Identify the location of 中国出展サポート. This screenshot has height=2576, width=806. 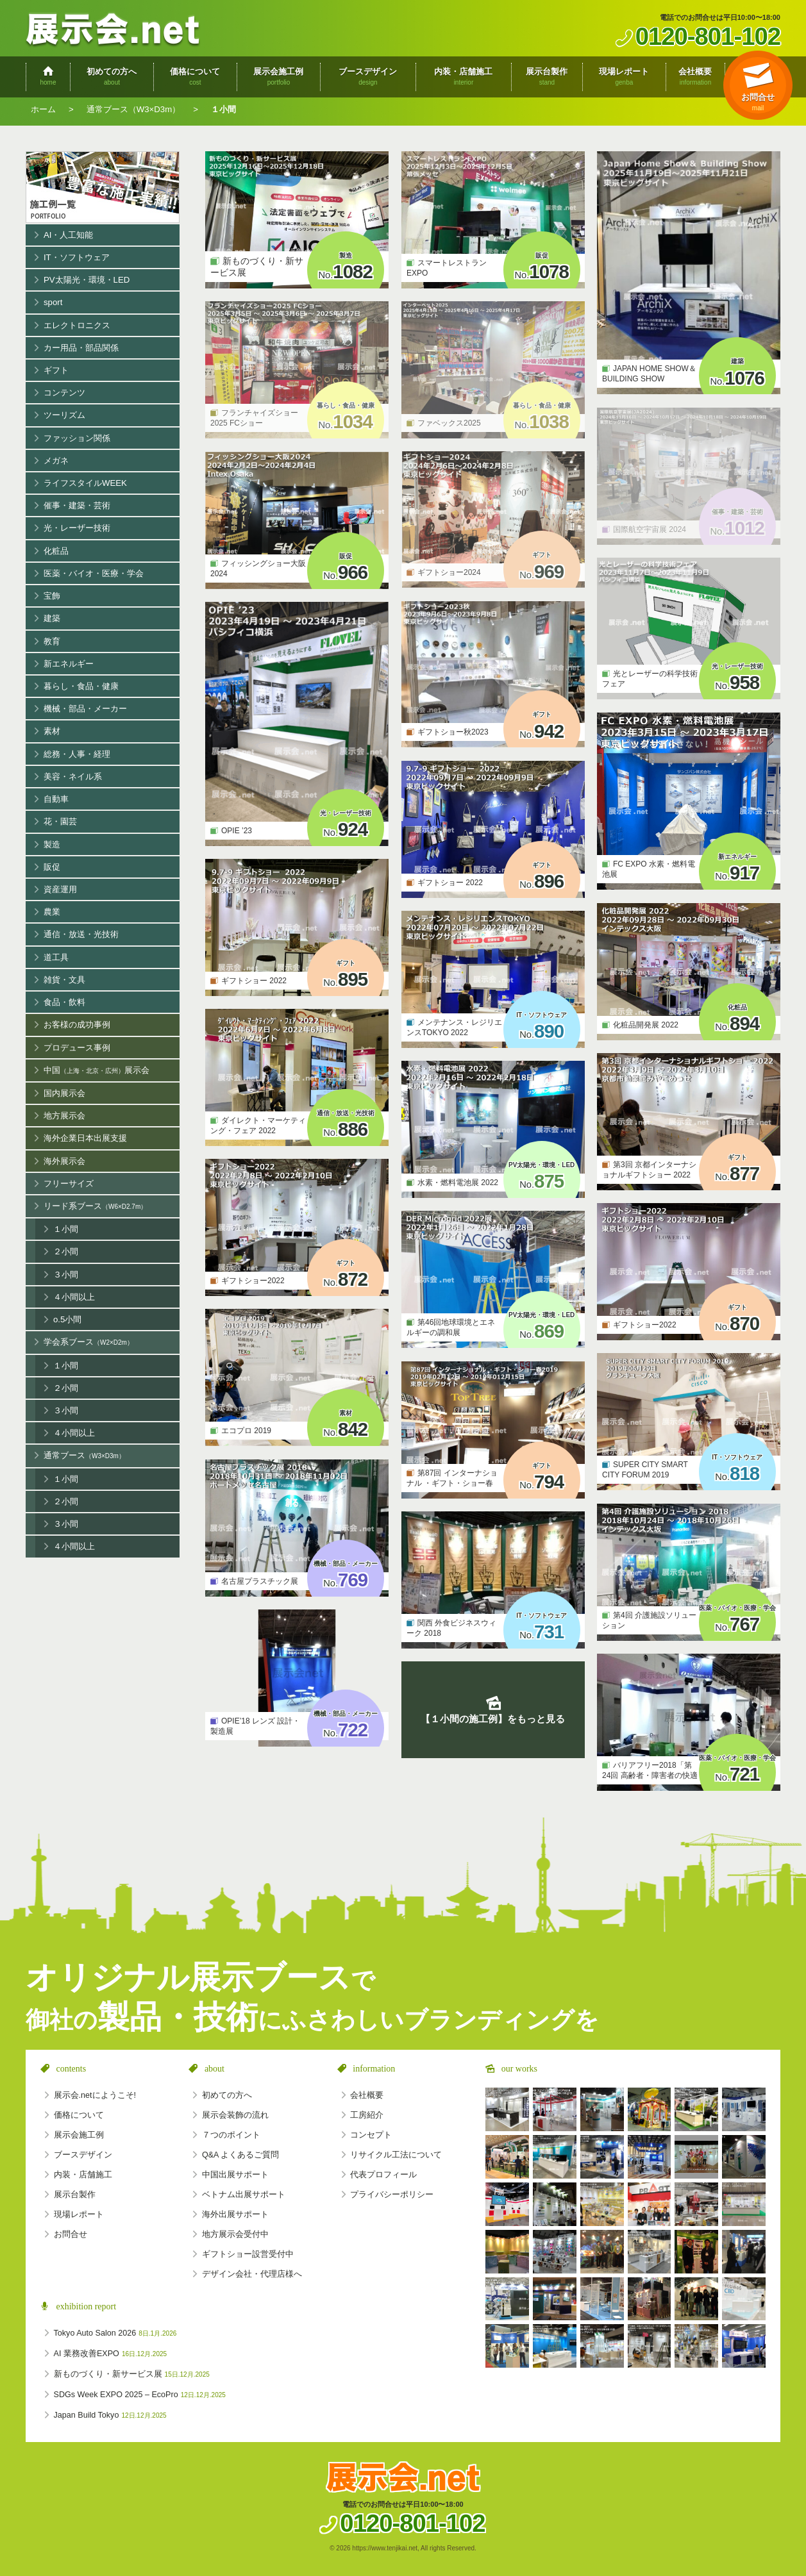
(235, 2174).